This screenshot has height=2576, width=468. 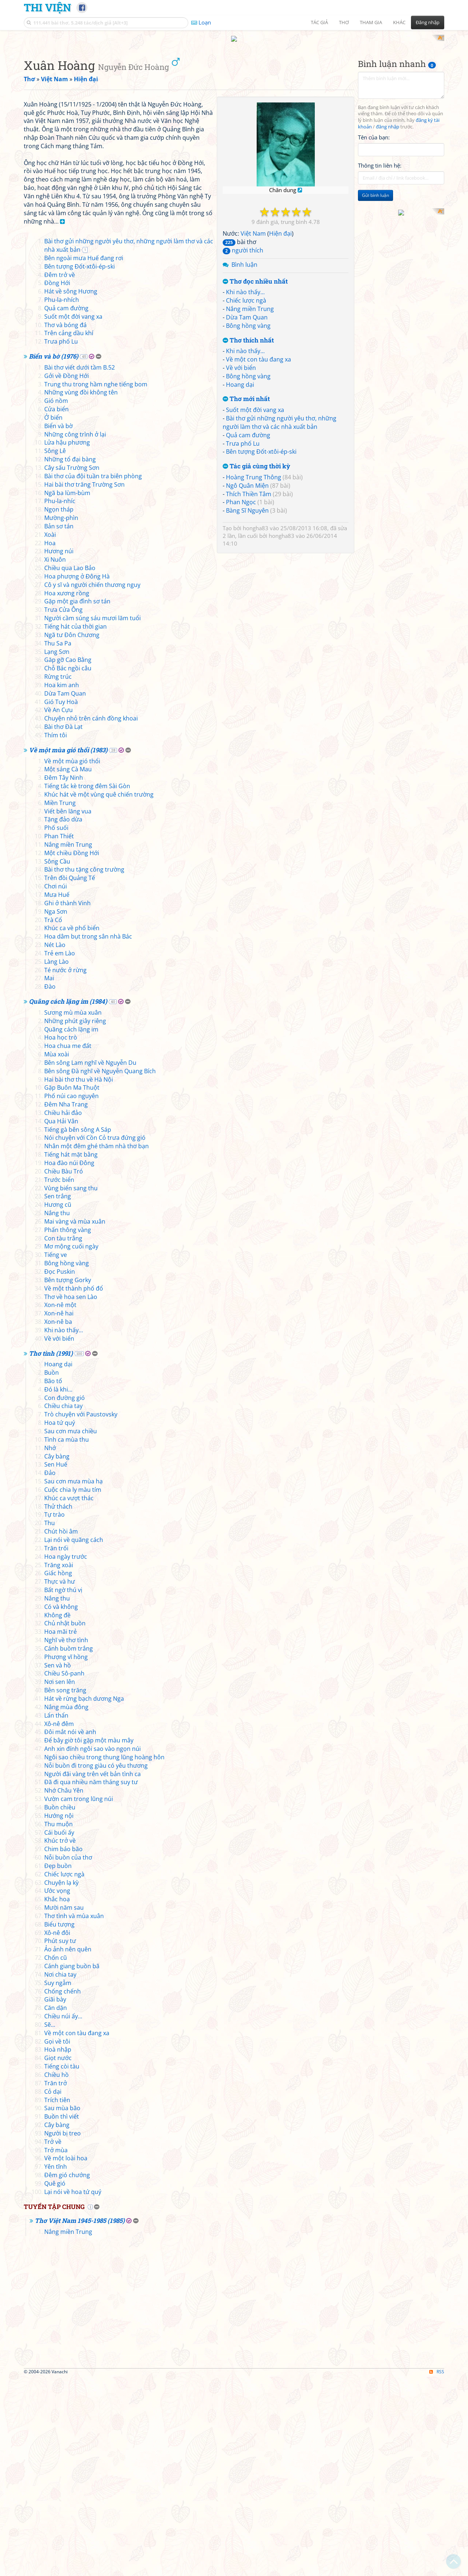 I want to click on Ngôi sao chiều trong thung lũng hoàng hôn, so click(x=104, y=1955).